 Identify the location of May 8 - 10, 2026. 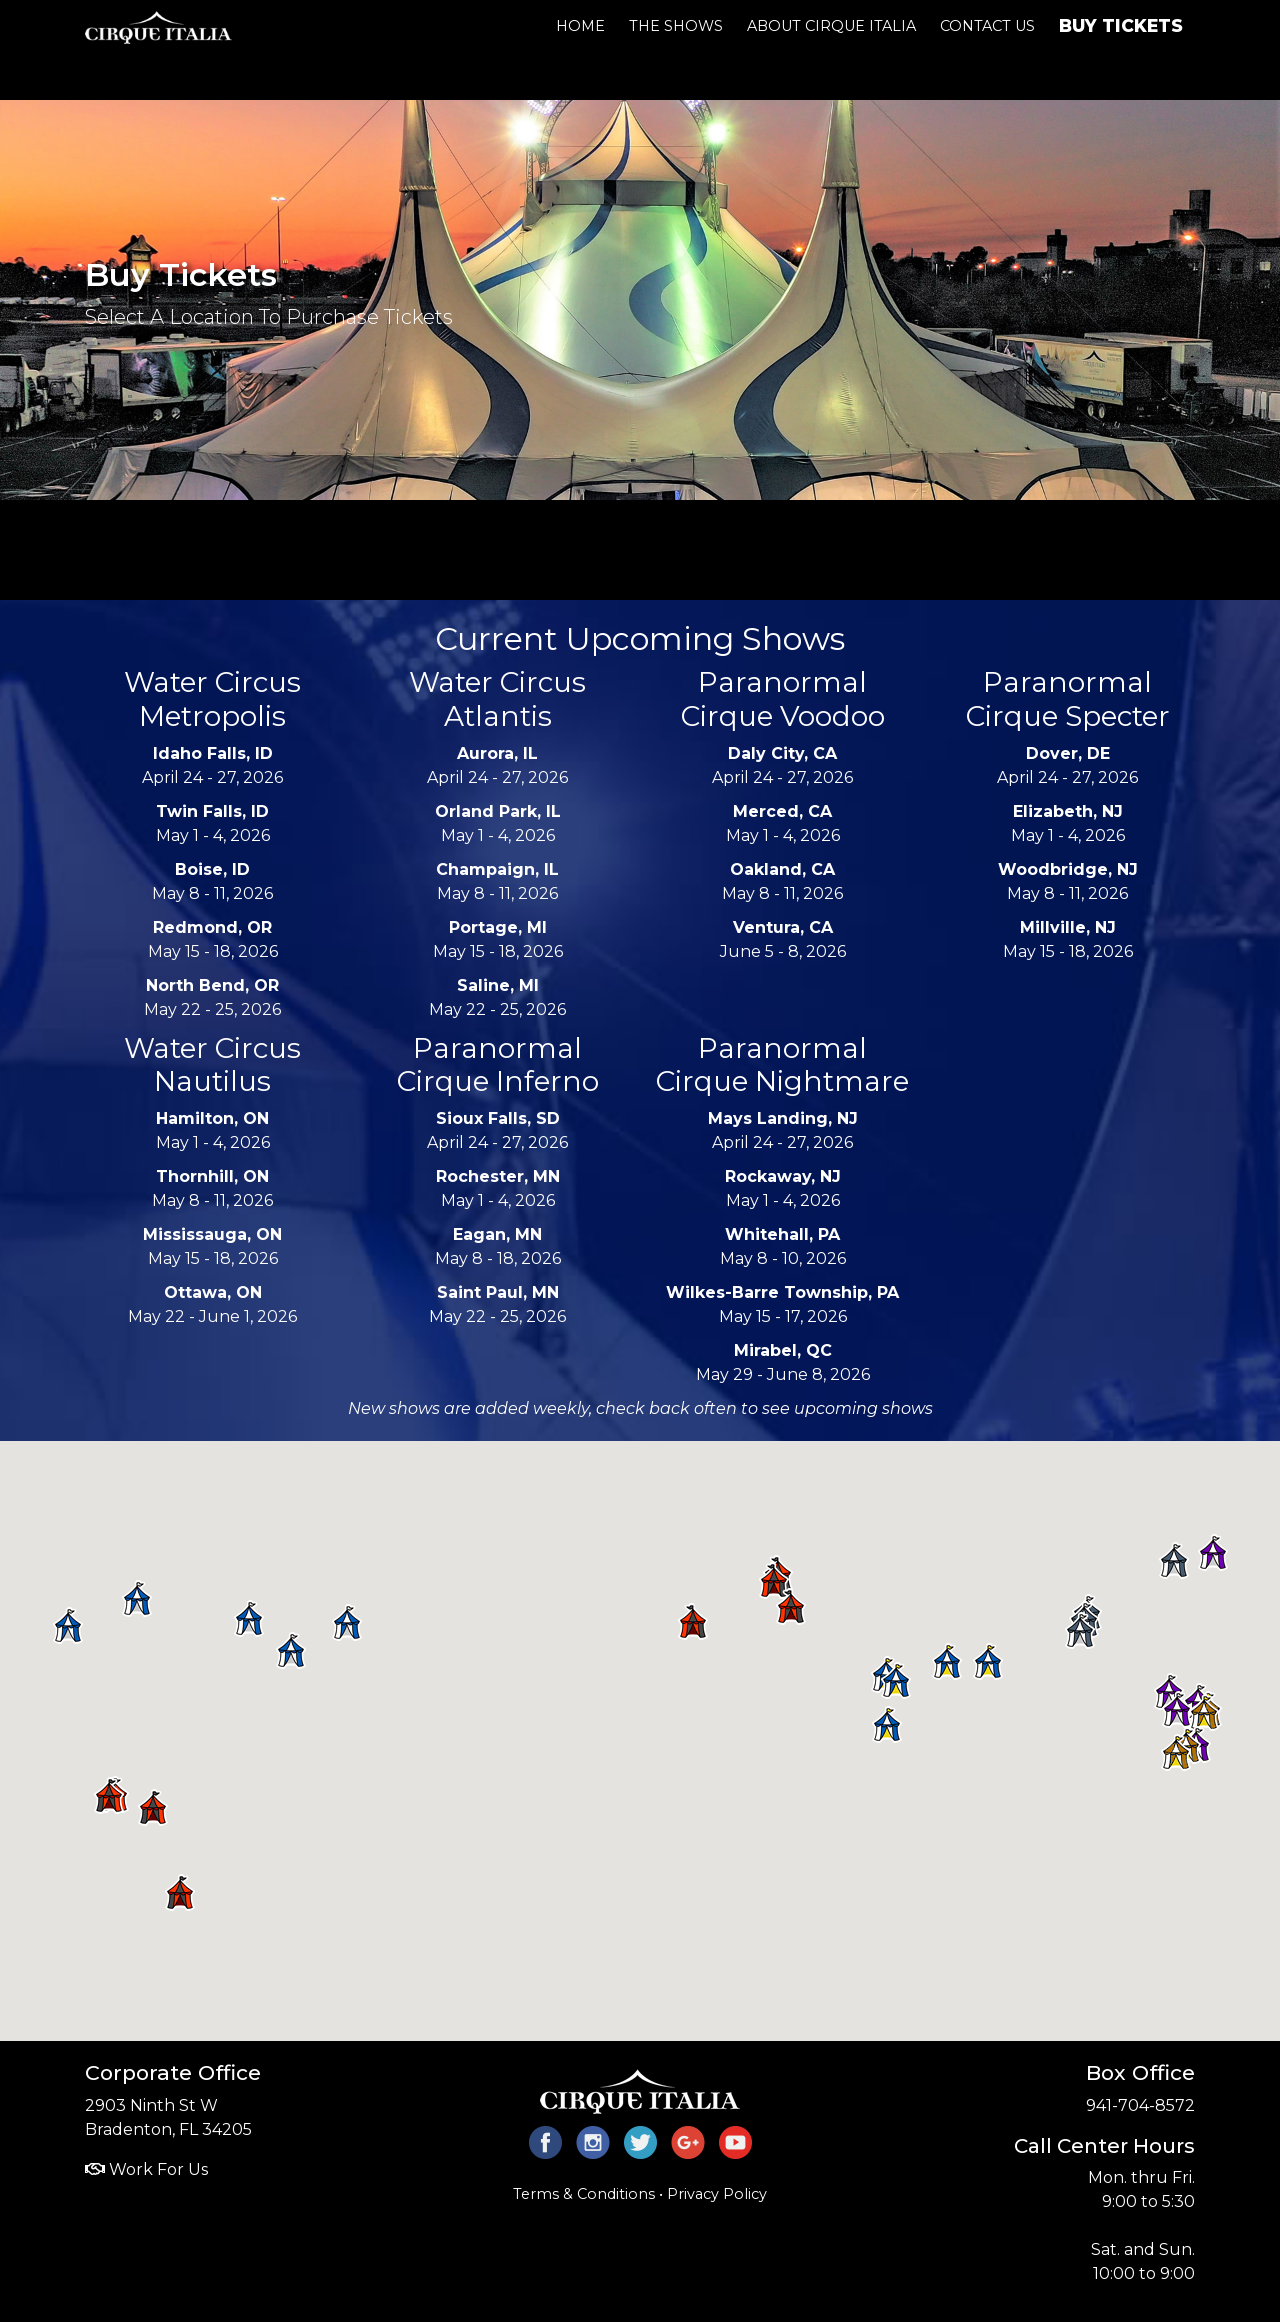
(783, 1246).